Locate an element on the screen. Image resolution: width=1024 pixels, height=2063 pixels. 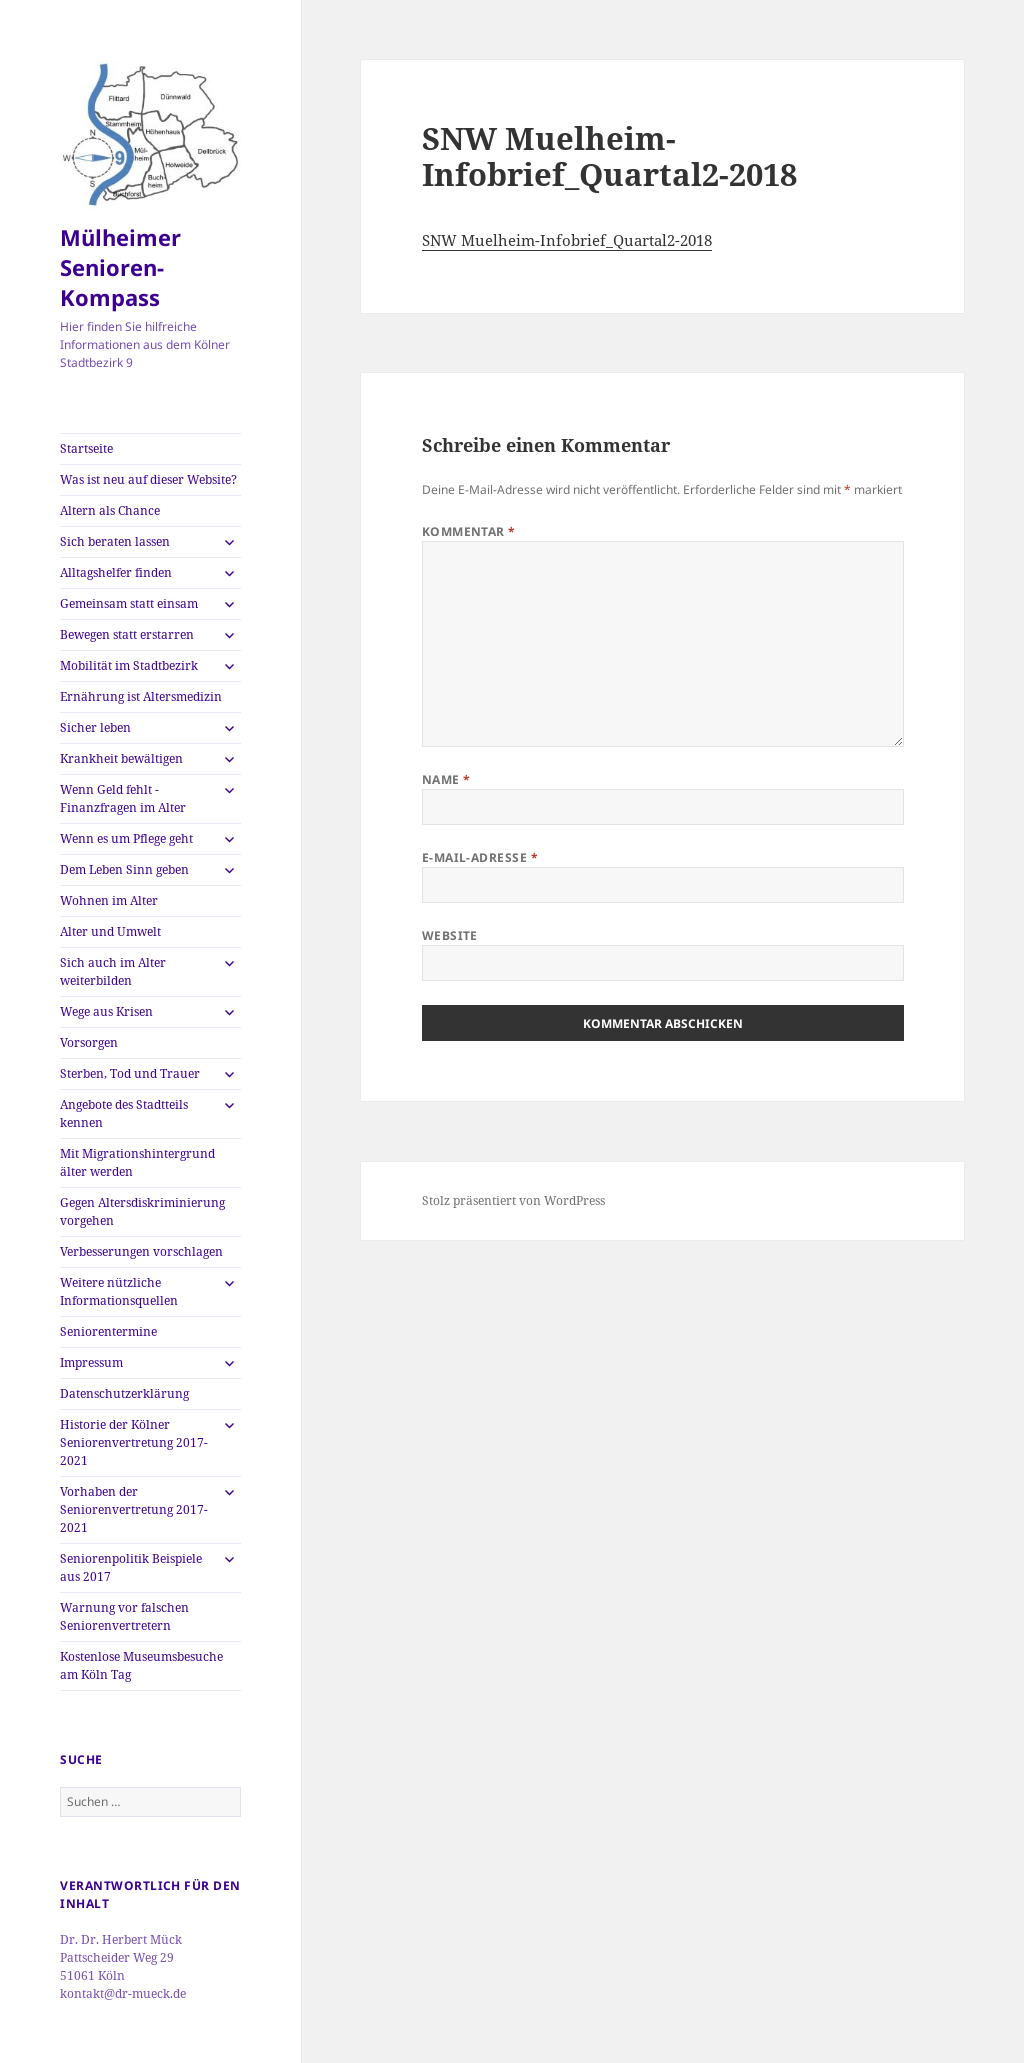
Verbesserungen vorschlagen is located at coordinates (141, 1251).